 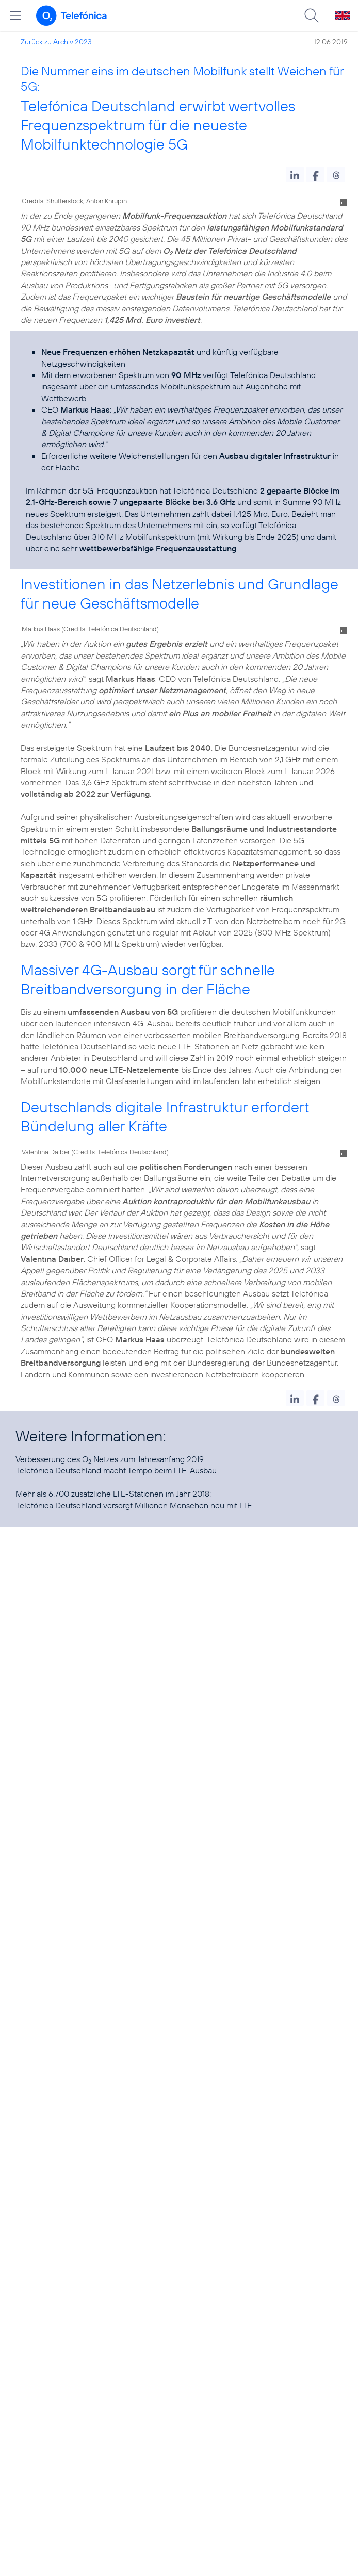 What do you see at coordinates (295, 174) in the screenshot?
I see `[button]` at bounding box center [295, 174].